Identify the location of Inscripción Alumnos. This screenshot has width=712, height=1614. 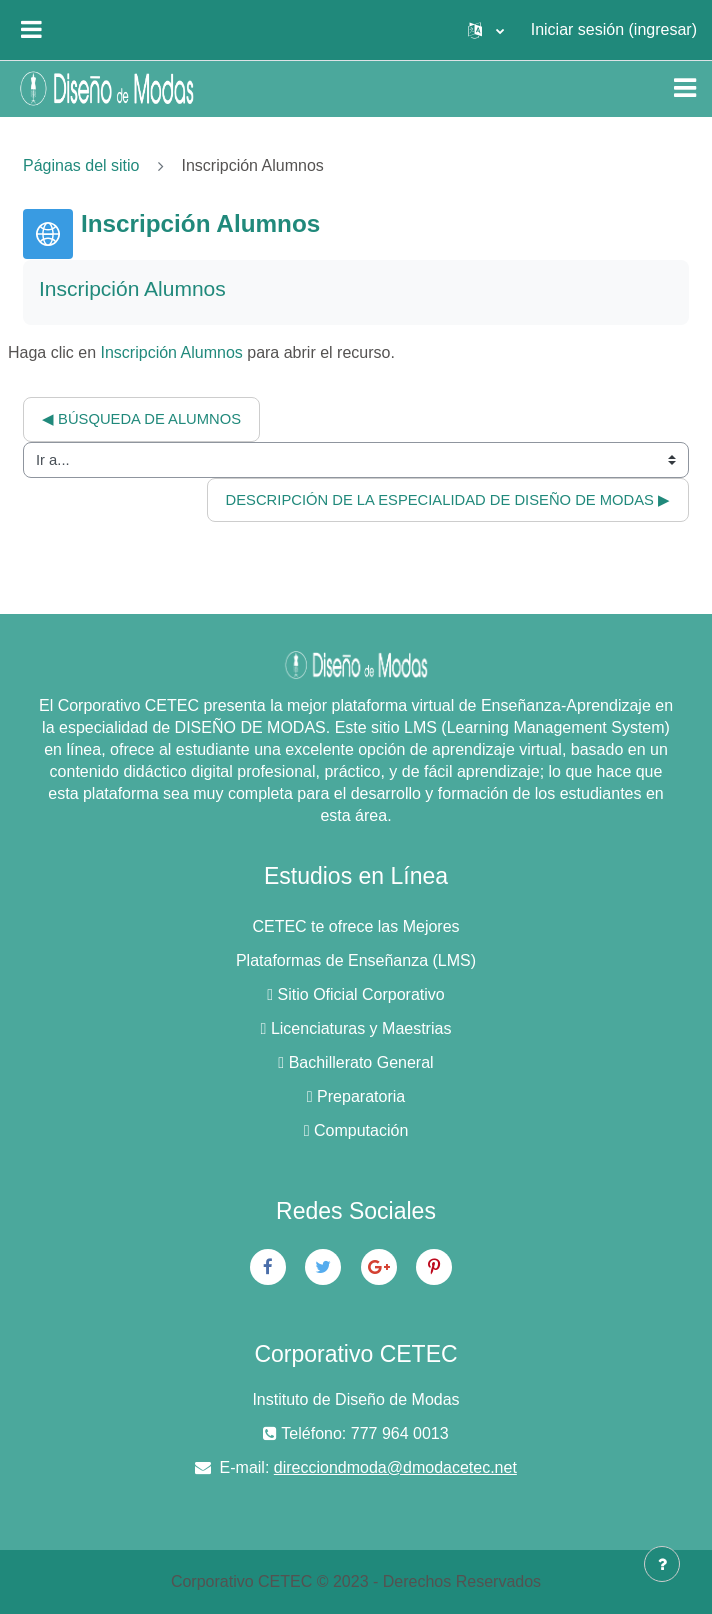
(172, 352).